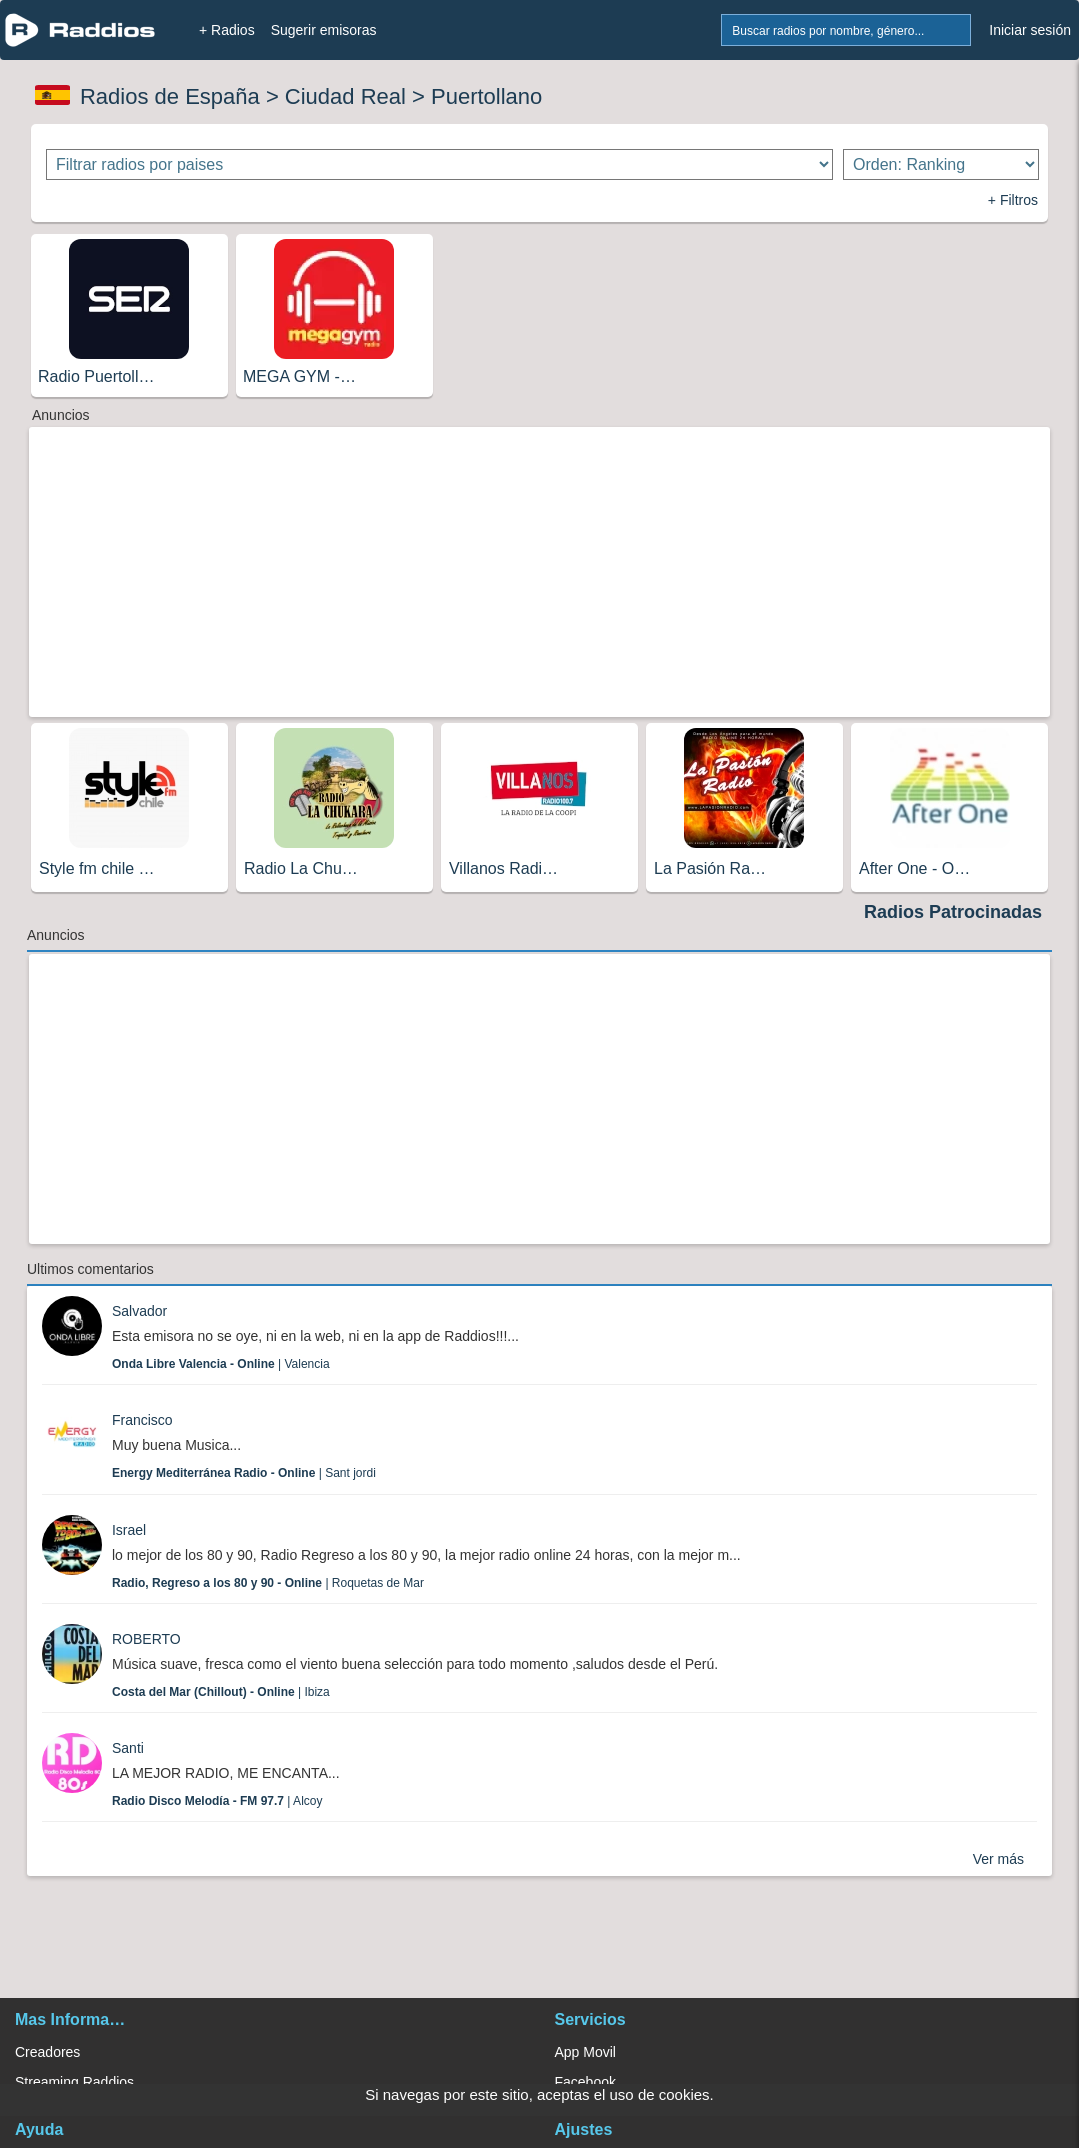 The height and width of the screenshot is (2148, 1079). What do you see at coordinates (1030, 30) in the screenshot?
I see `Iniciar sesión` at bounding box center [1030, 30].